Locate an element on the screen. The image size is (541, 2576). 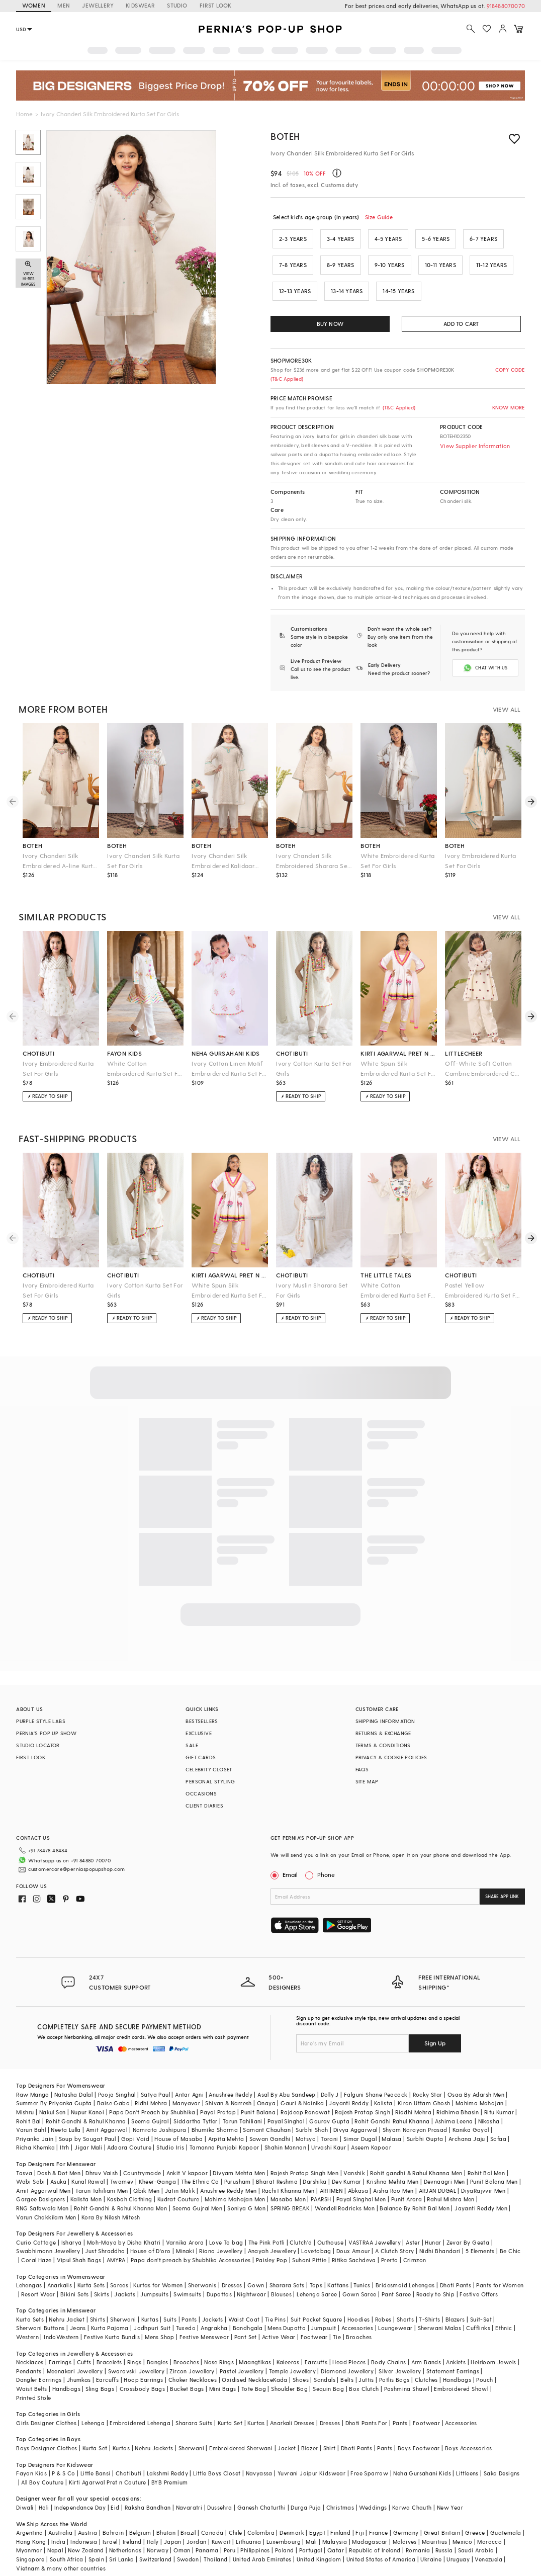
5 Elements is located at coordinates (480, 2234).